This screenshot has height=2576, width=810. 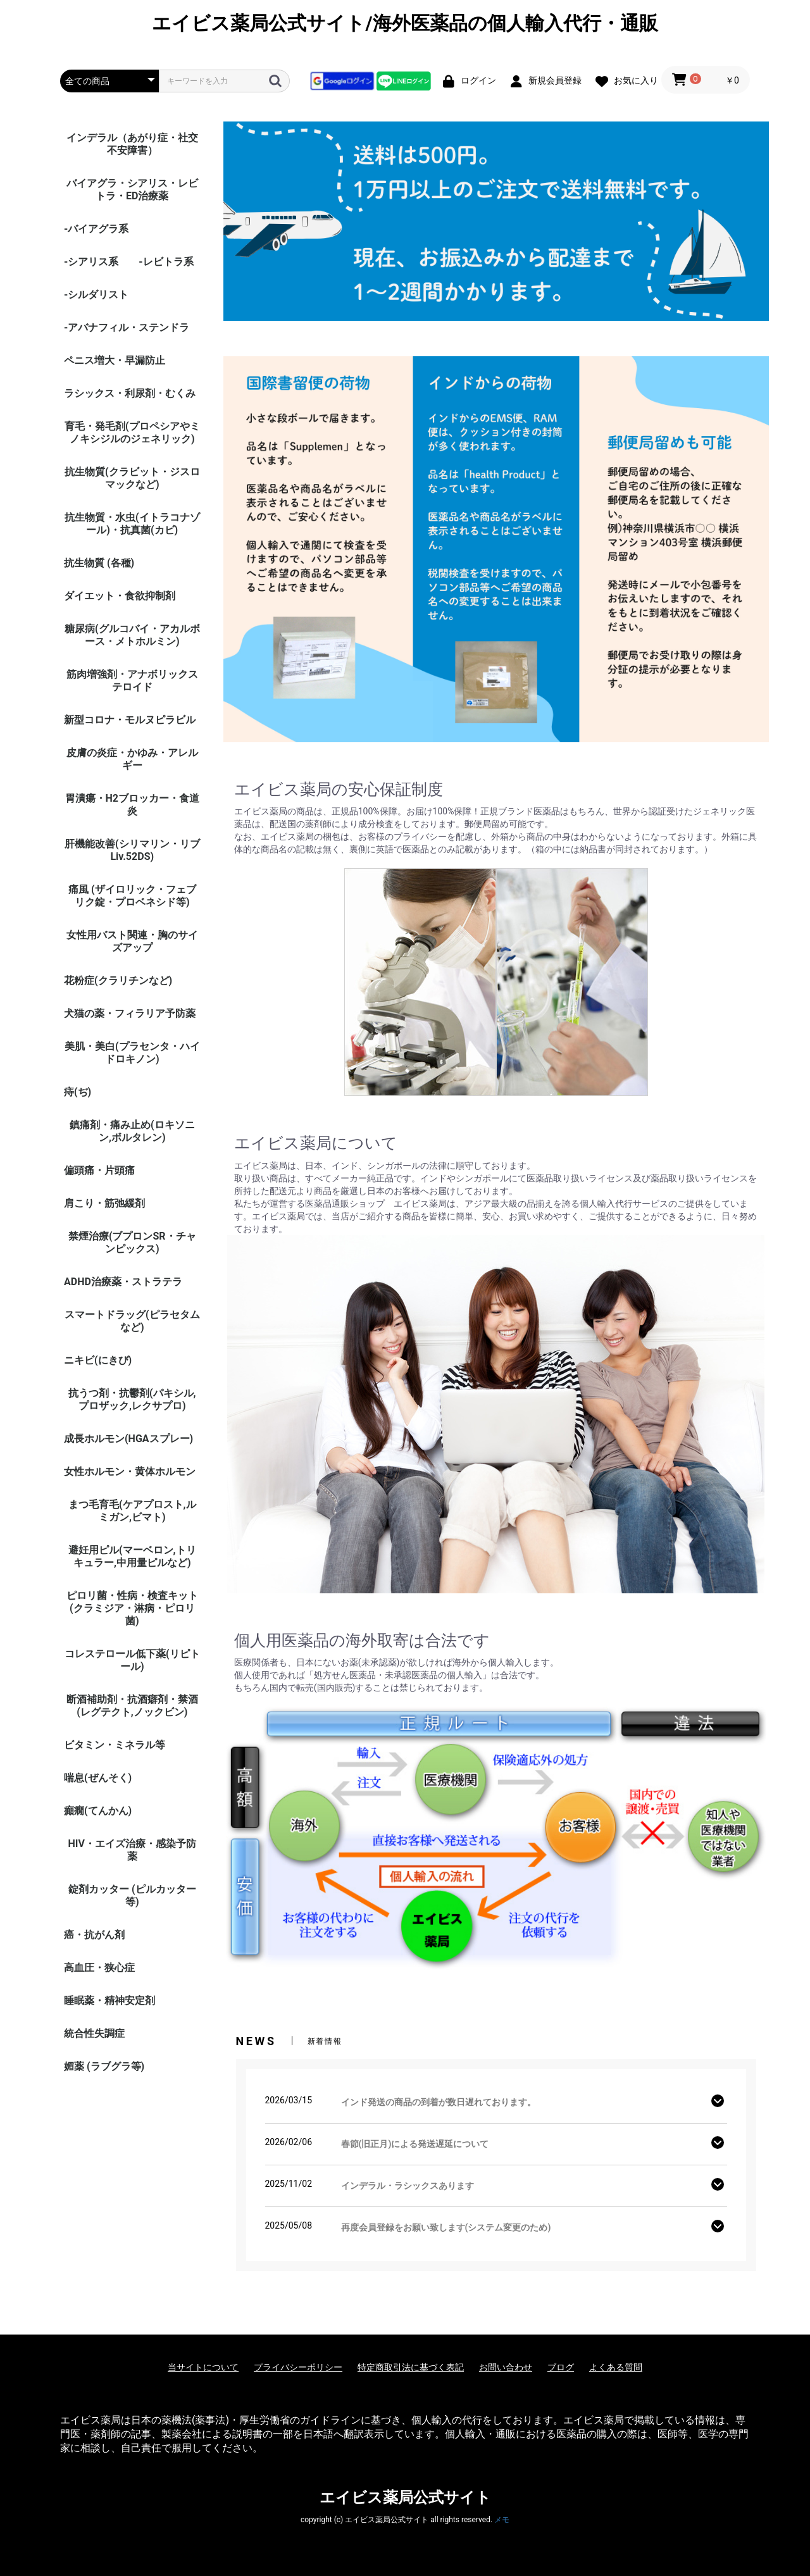 I want to click on 癌・抗がん剤, so click(x=94, y=1935).